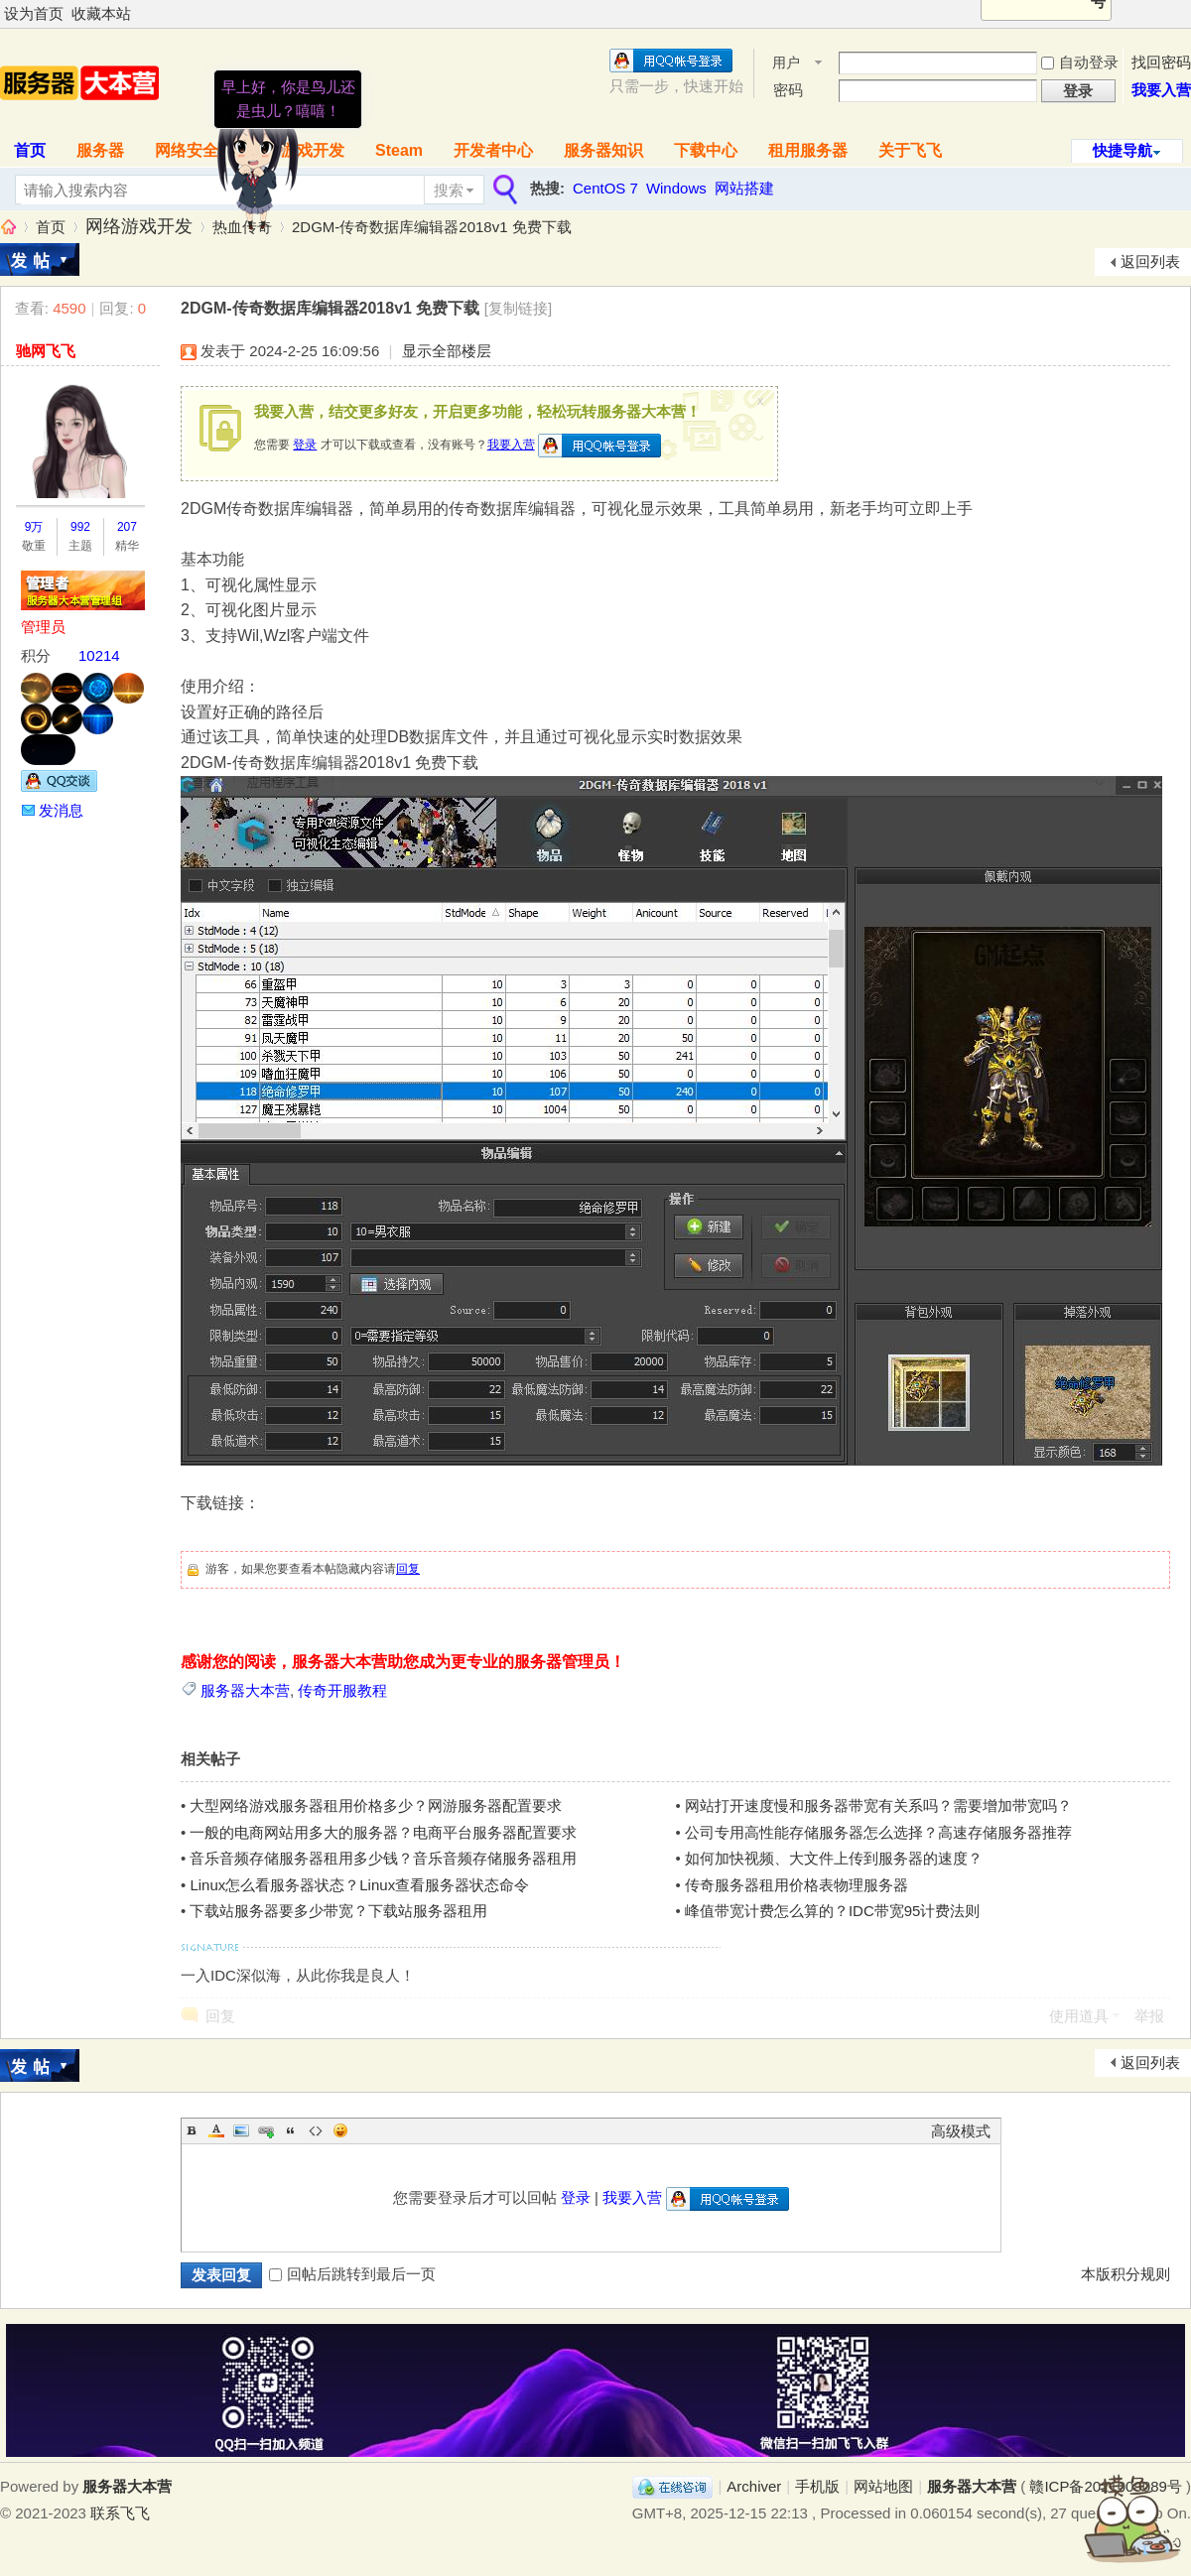 The height and width of the screenshot is (2576, 1191). What do you see at coordinates (80, 527) in the screenshot?
I see `992` at bounding box center [80, 527].